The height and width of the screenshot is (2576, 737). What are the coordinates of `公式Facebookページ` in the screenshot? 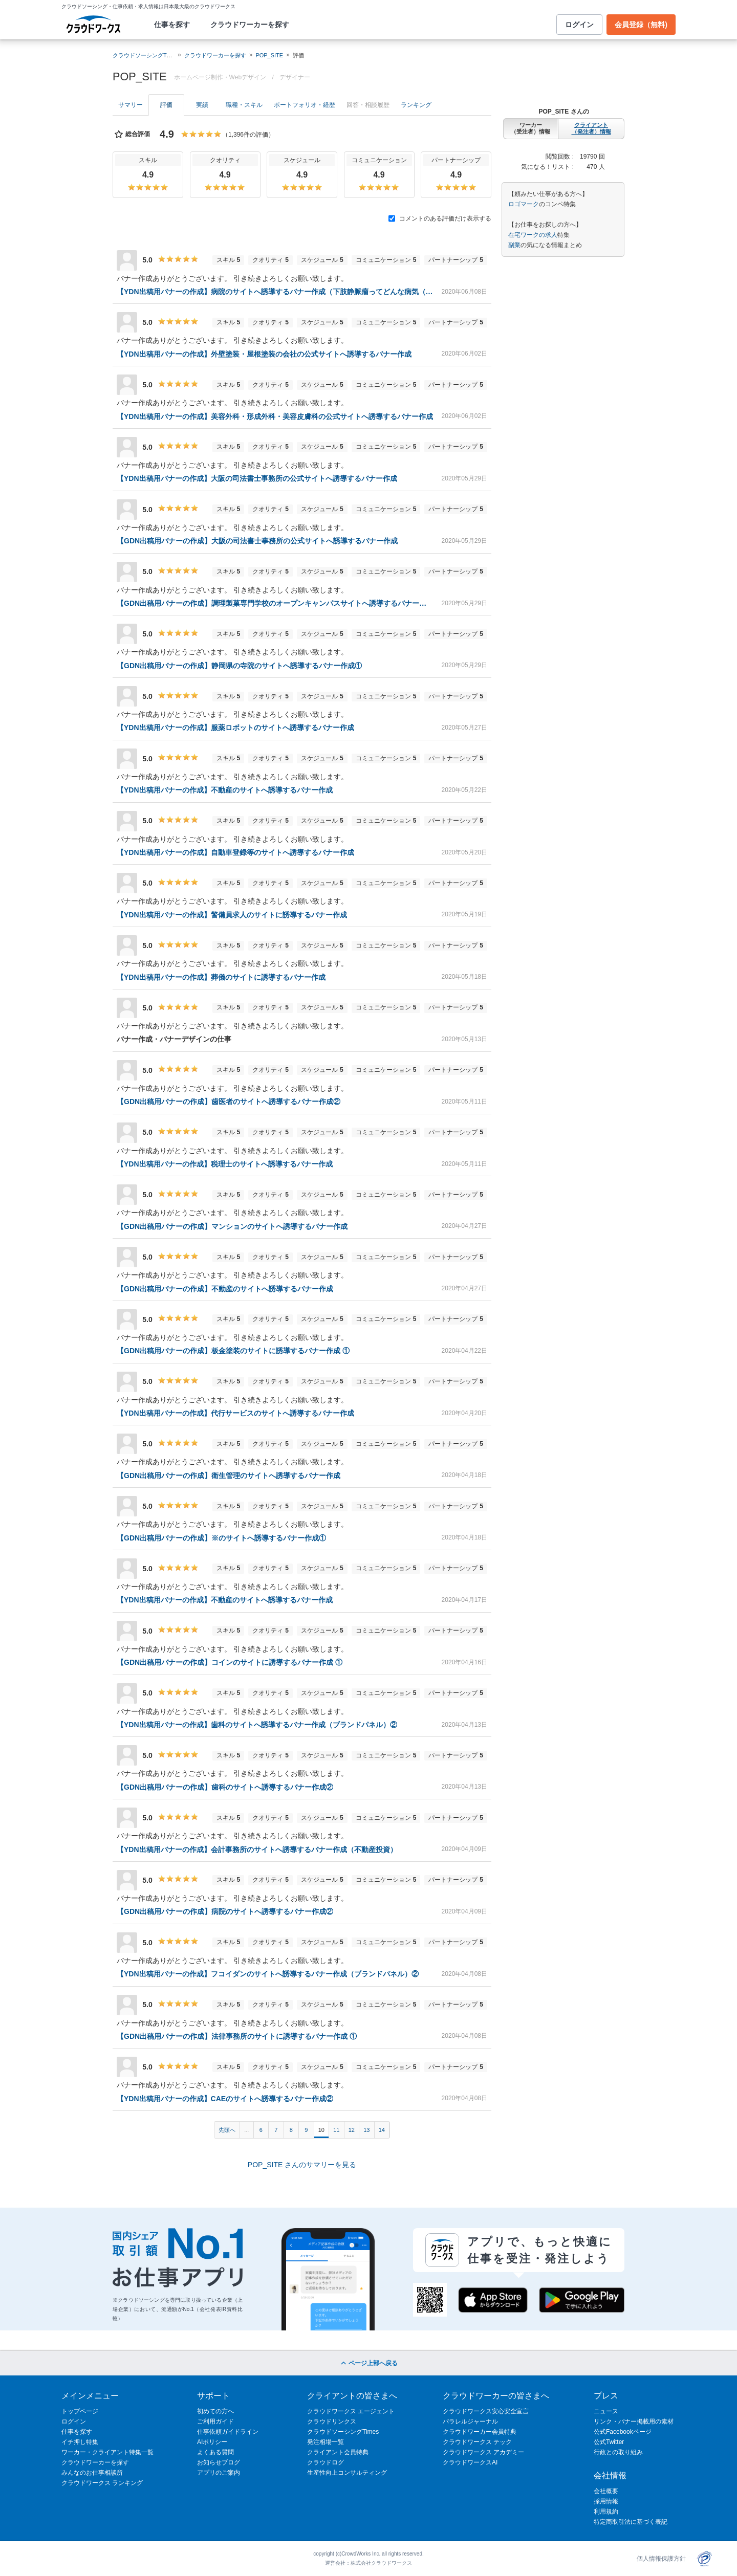 It's located at (623, 2431).